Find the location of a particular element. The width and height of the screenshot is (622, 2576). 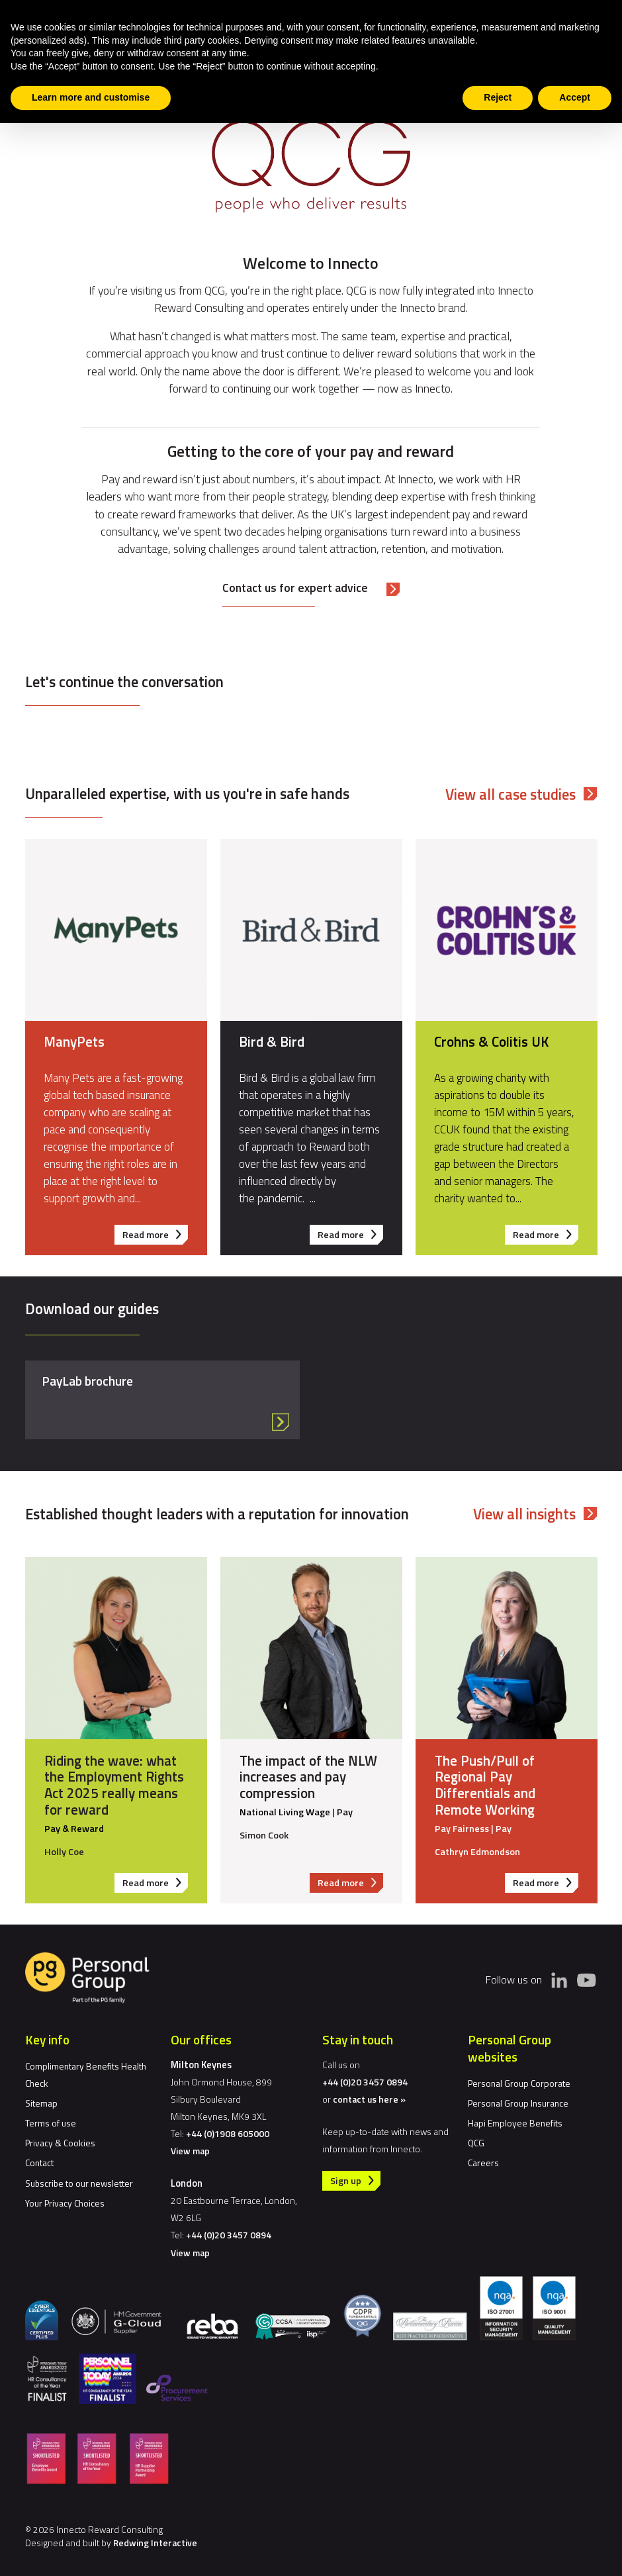

Accept [button] is located at coordinates (574, 97).